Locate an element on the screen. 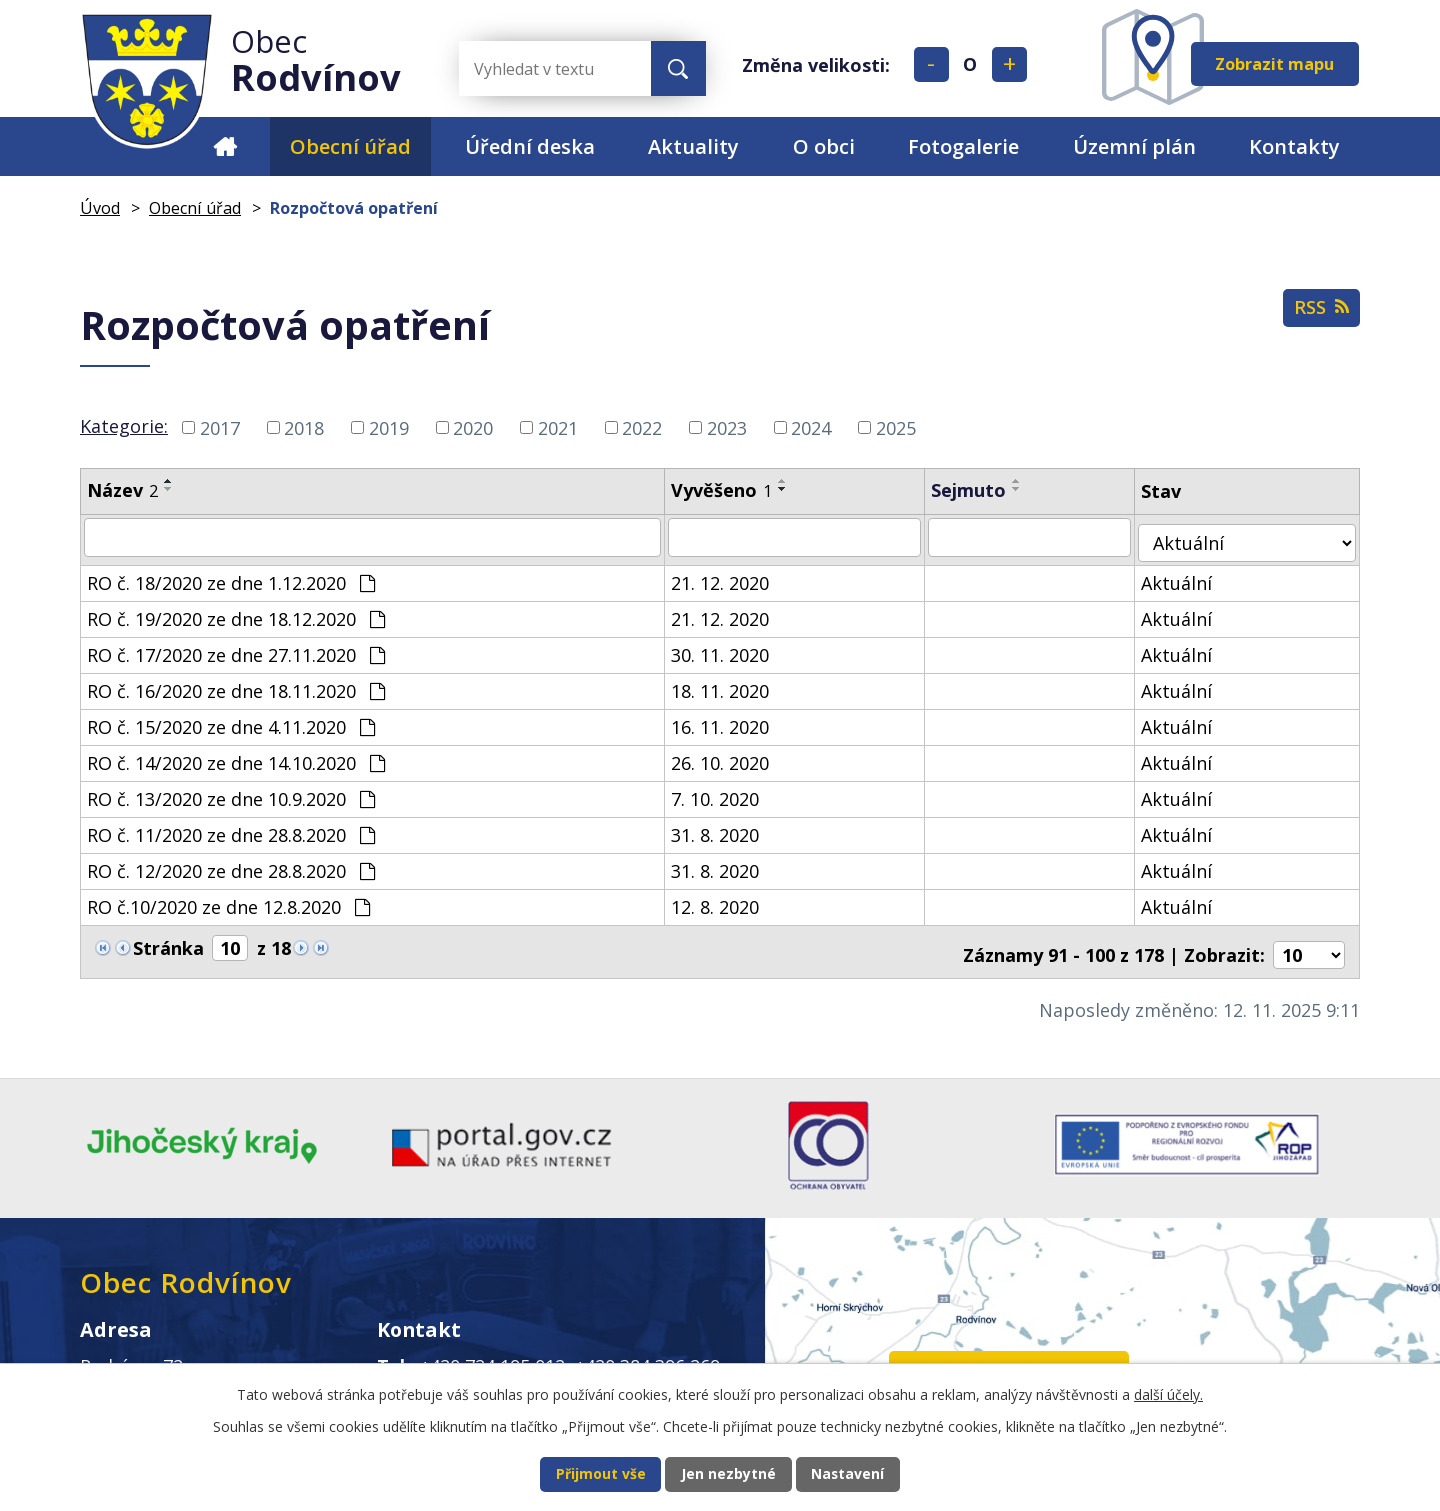  RO č. 13/2020 ze dne 10.9.2020 is located at coordinates (231, 793).